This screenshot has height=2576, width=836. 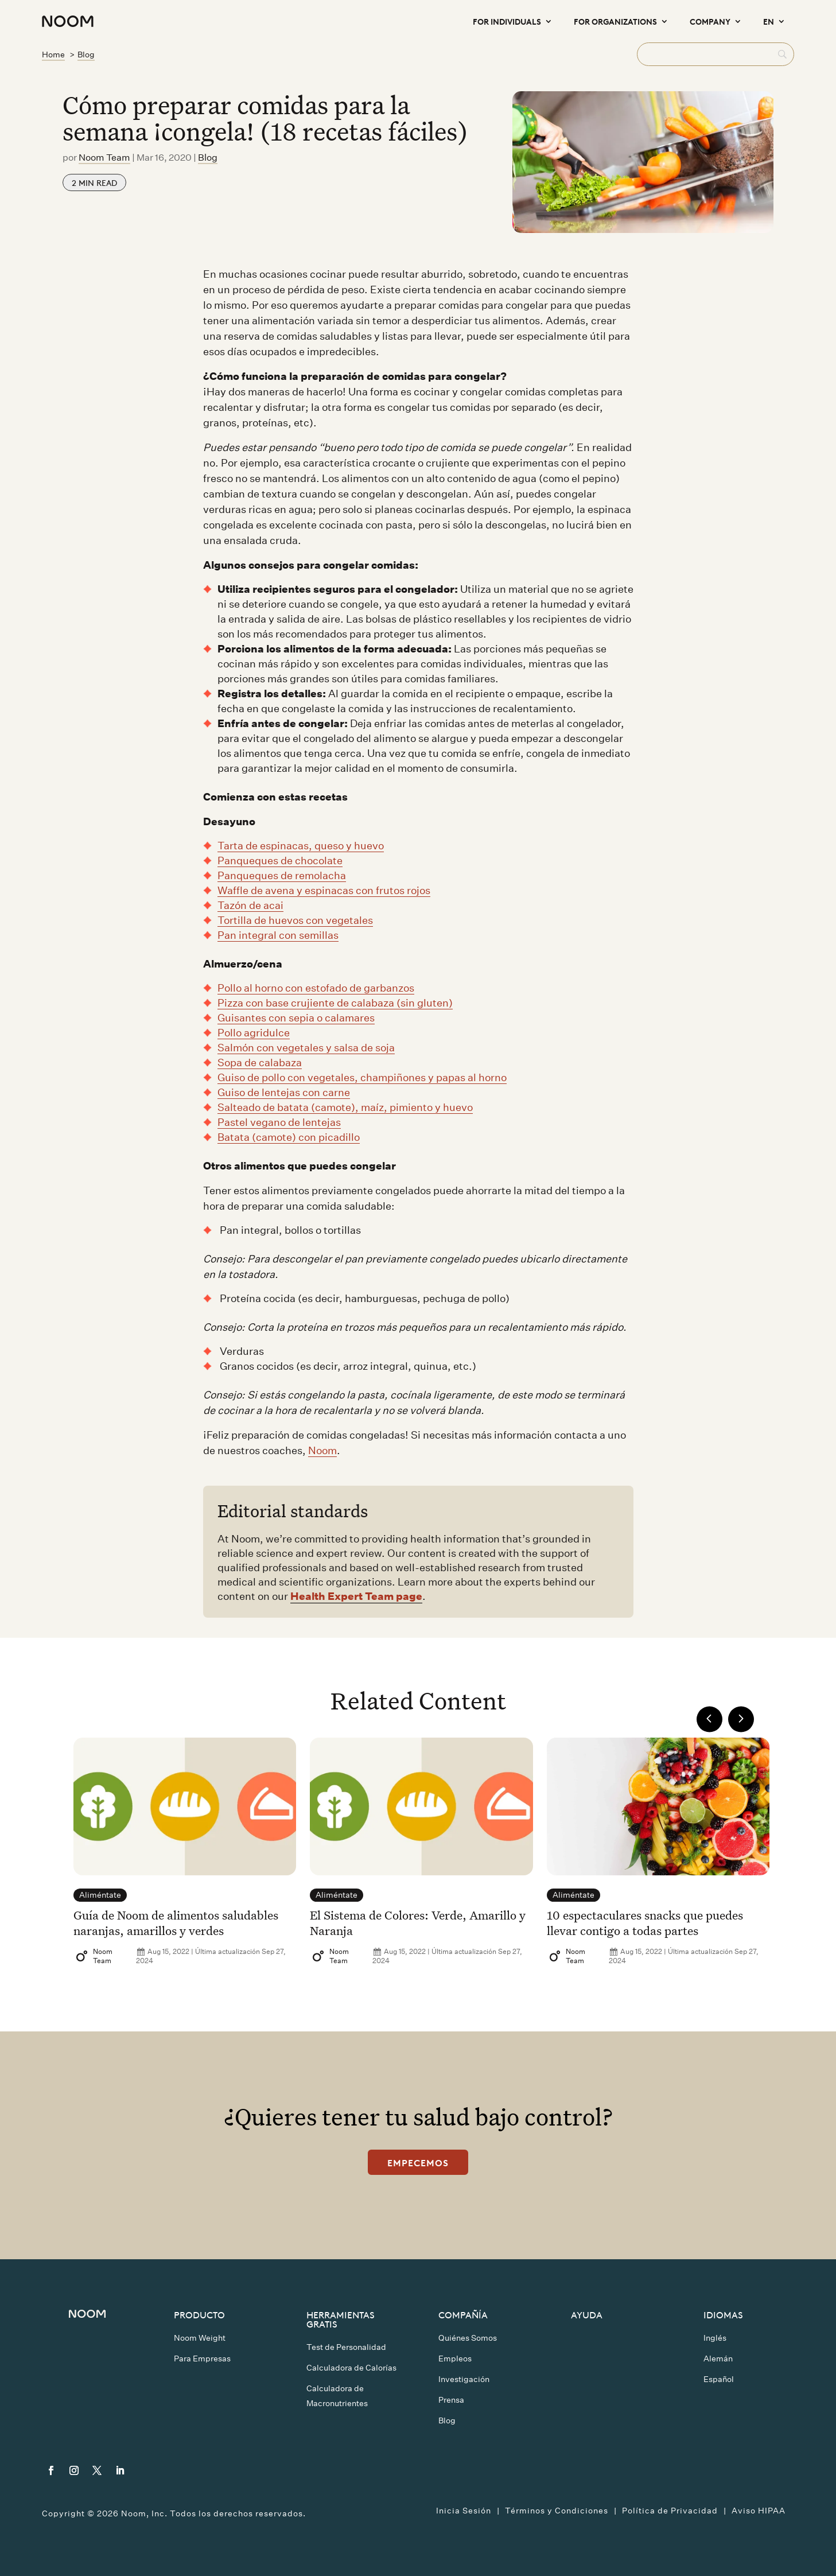 What do you see at coordinates (556, 2510) in the screenshot?
I see `Términos y Condiciones` at bounding box center [556, 2510].